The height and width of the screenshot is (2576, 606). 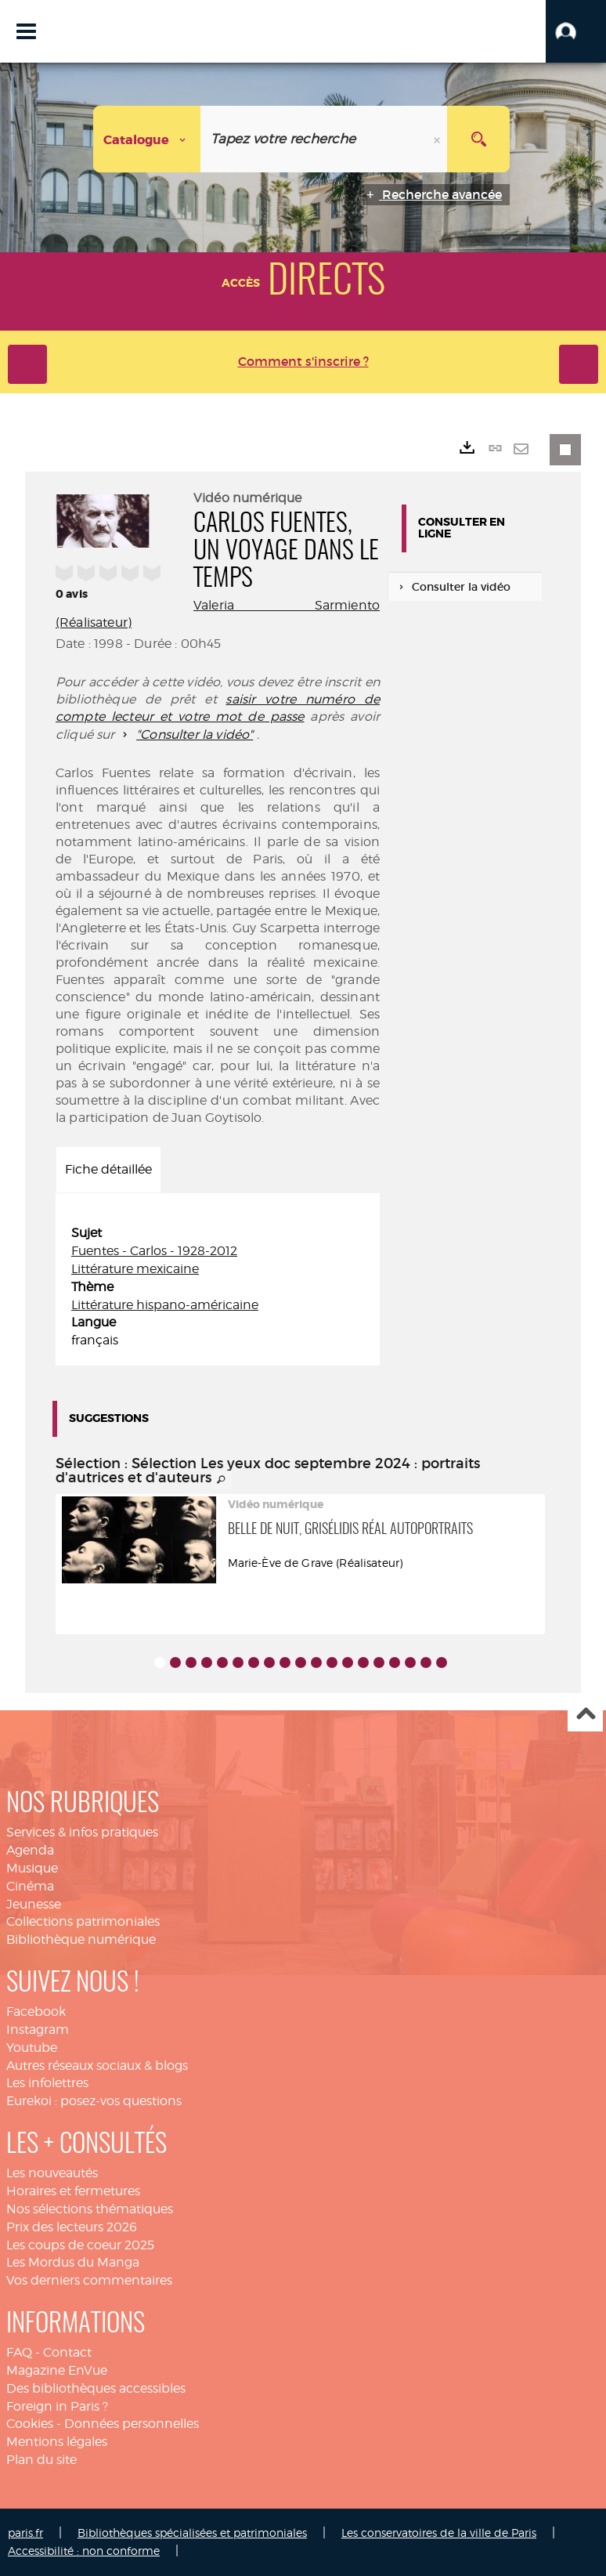 What do you see at coordinates (71, 2227) in the screenshot?
I see `Prix des lecteurs 2026` at bounding box center [71, 2227].